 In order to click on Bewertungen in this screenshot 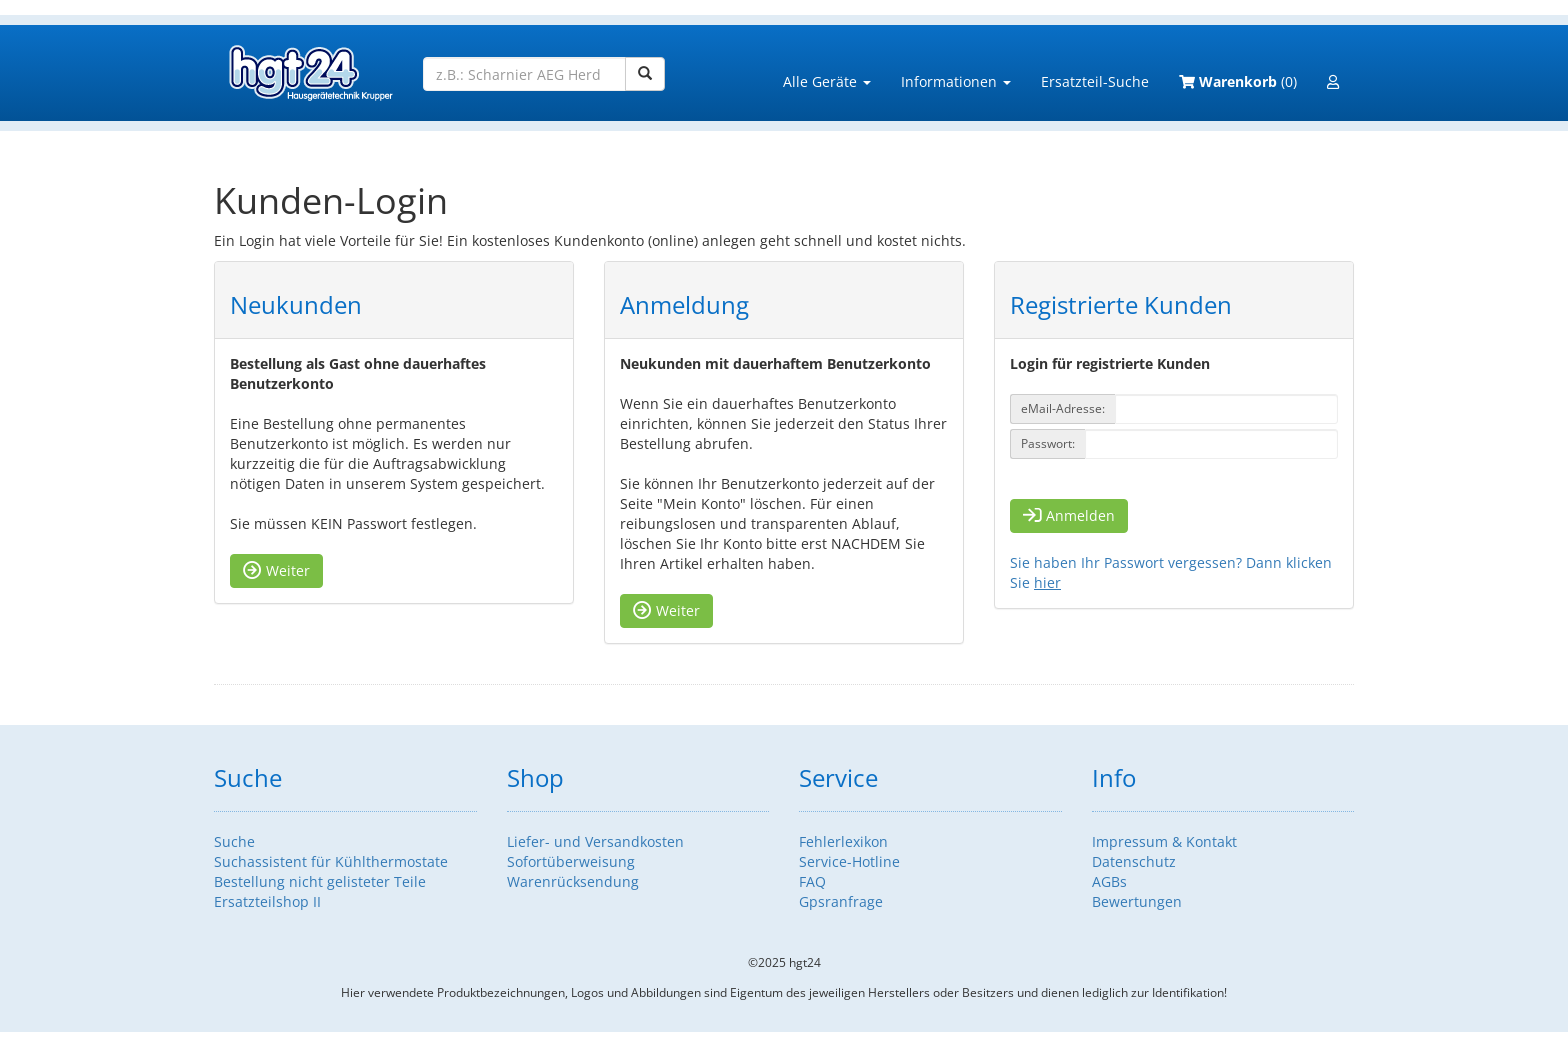, I will do `click(1137, 901)`.